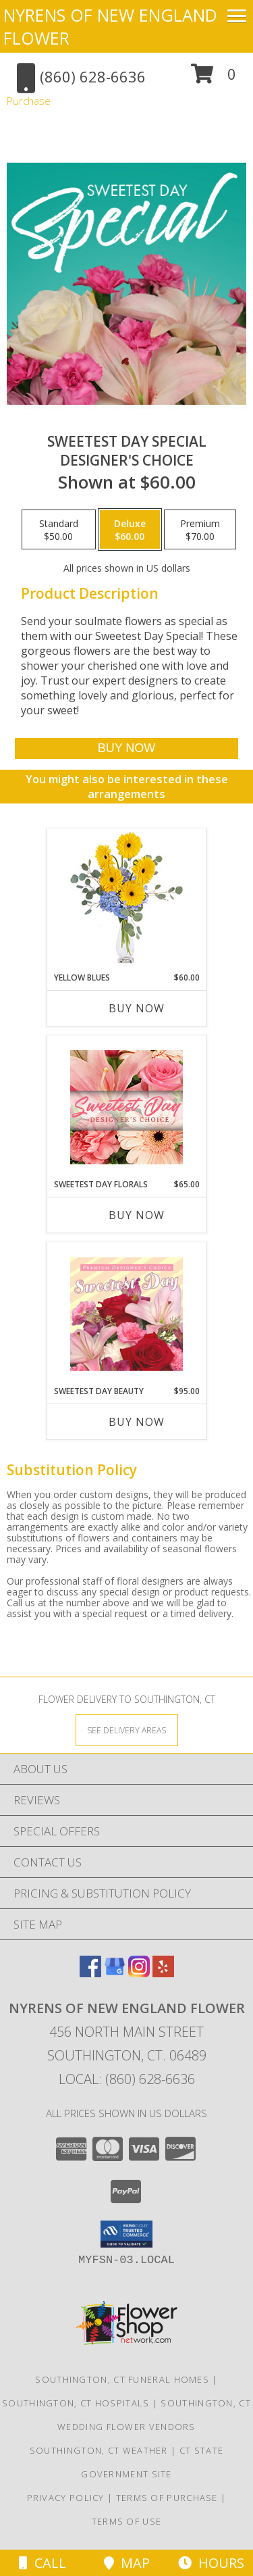 The image size is (253, 2576). What do you see at coordinates (211, 2563) in the screenshot?
I see `Hours [See Hours]` at bounding box center [211, 2563].